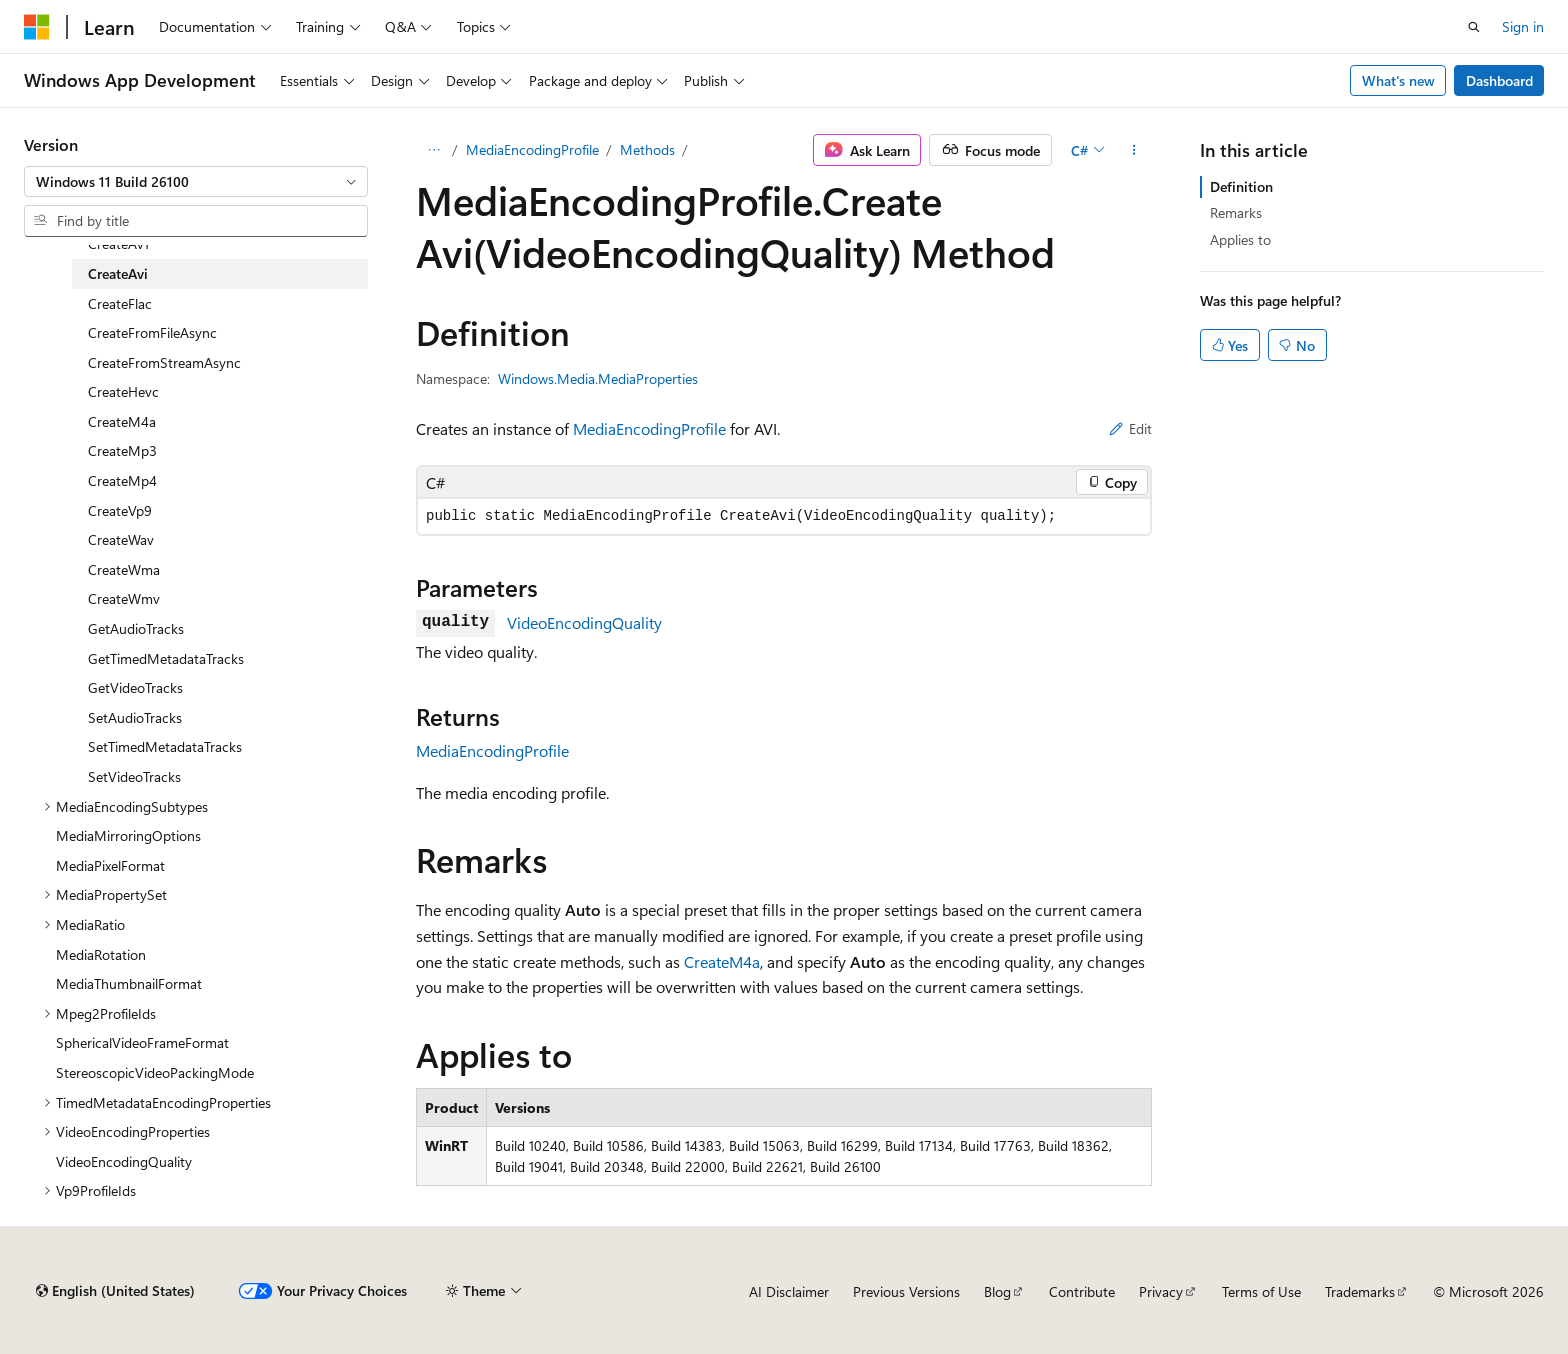 This screenshot has width=1568, height=1354. I want to click on CreateFromStreamAsync [treeitem], so click(164, 362).